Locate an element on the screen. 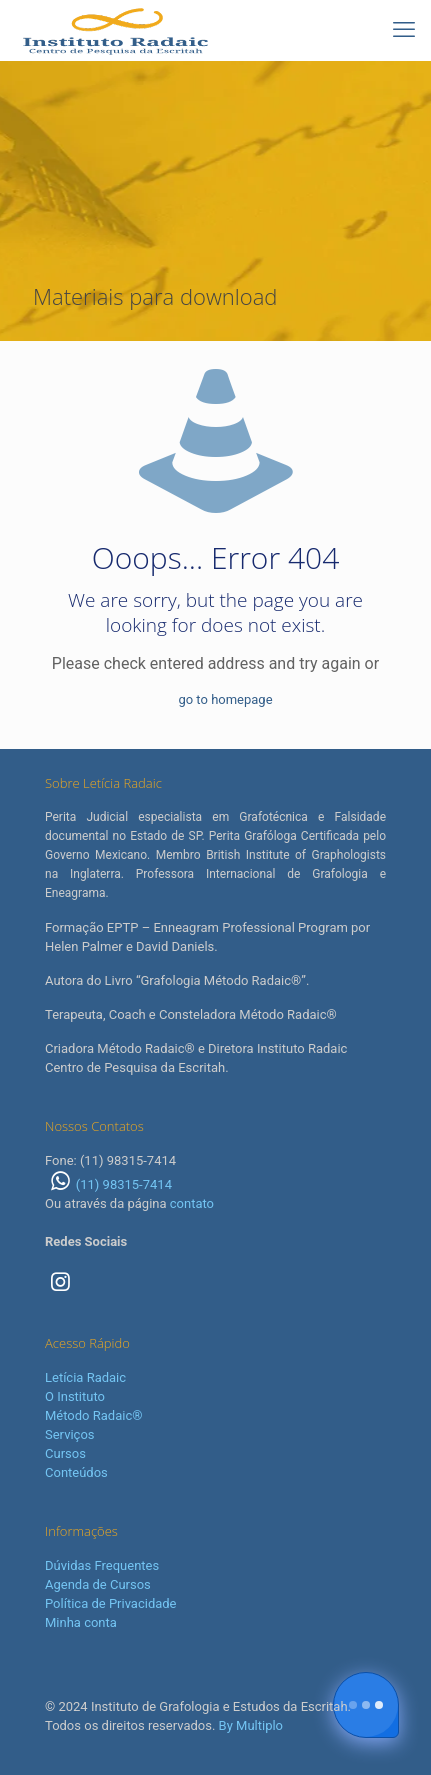 This screenshot has width=431, height=1775. Política de Privacidade is located at coordinates (111, 1603).